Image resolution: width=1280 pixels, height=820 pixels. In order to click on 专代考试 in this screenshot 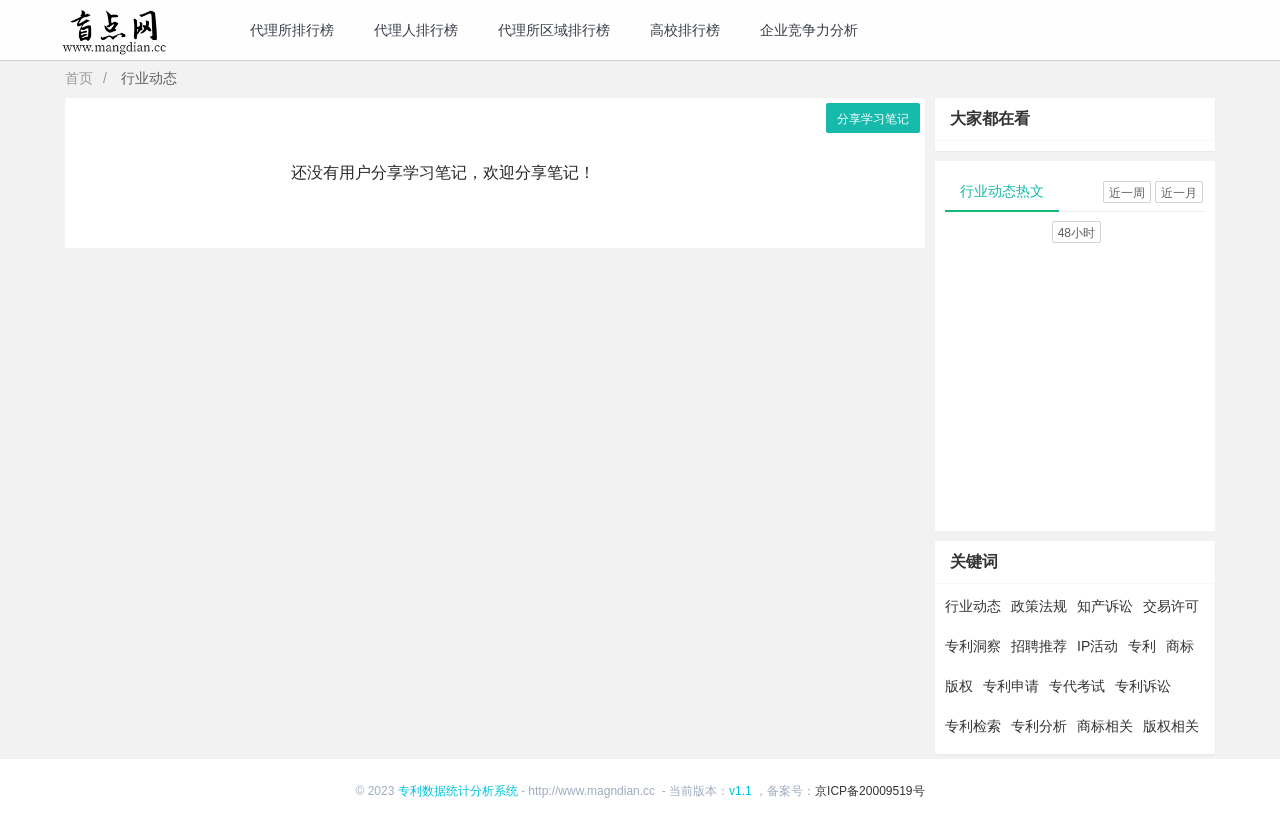, I will do `click(1077, 686)`.